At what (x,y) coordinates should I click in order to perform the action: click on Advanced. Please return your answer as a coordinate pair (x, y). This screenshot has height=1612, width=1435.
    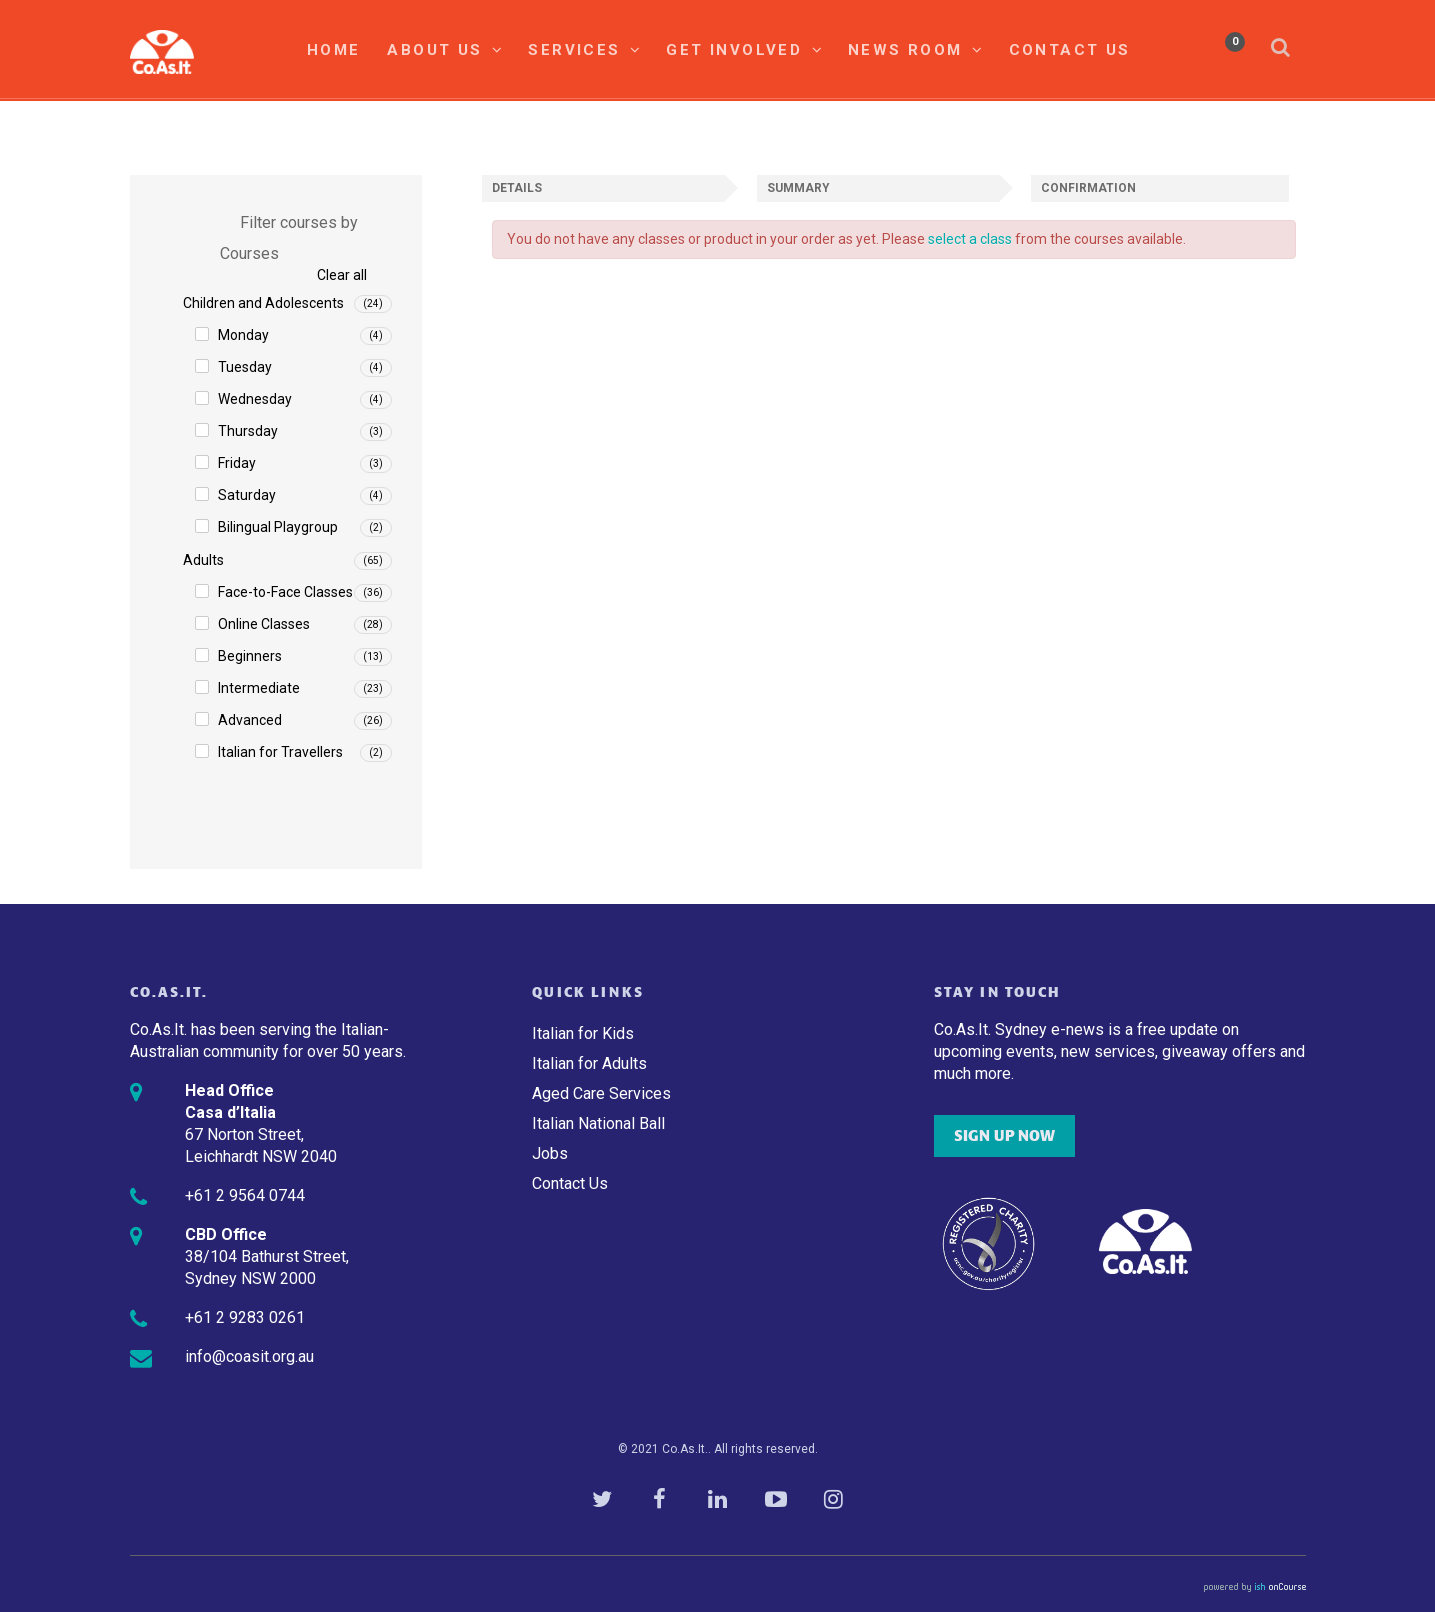
    Looking at the image, I should click on (250, 720).